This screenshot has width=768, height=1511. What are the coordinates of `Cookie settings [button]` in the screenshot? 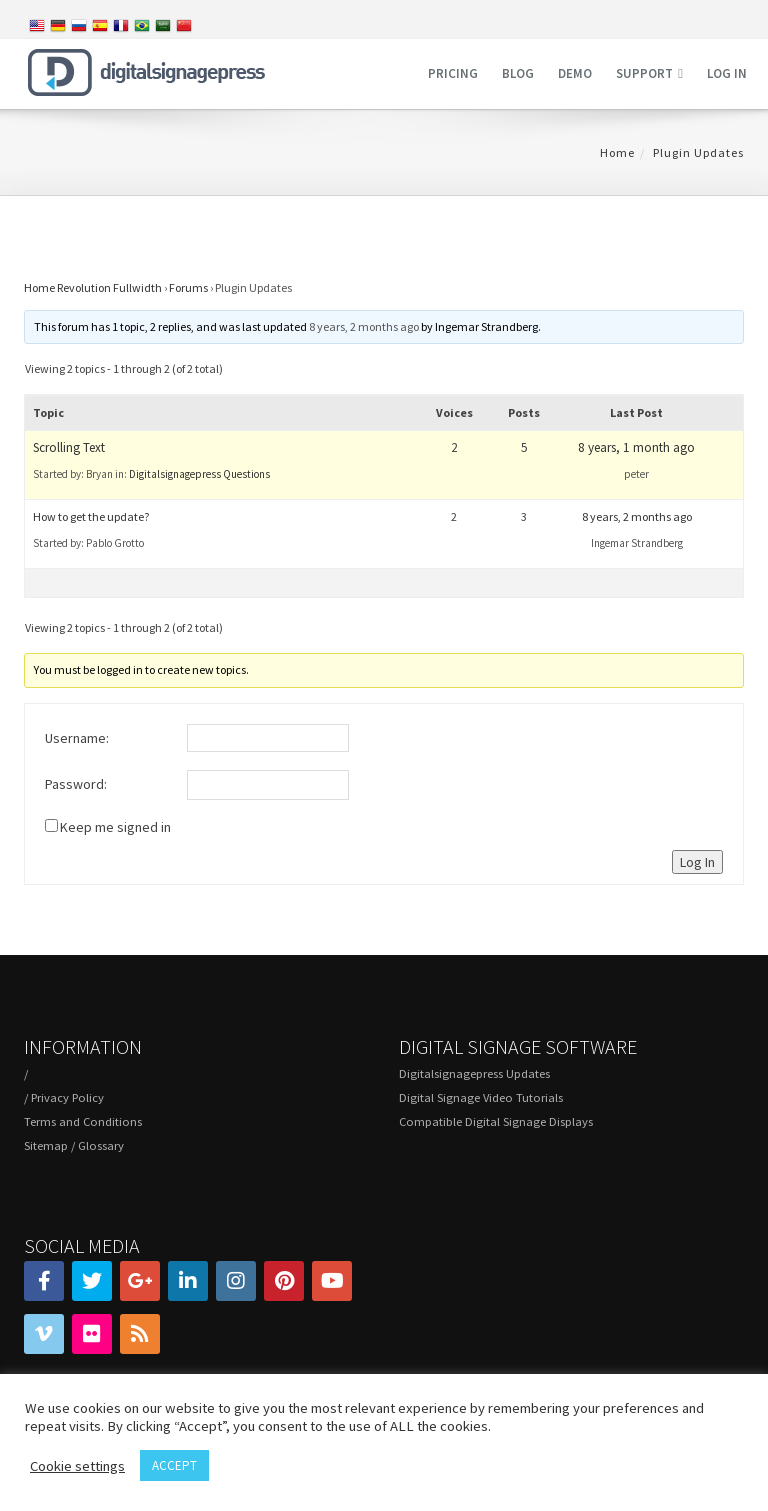 It's located at (77, 1466).